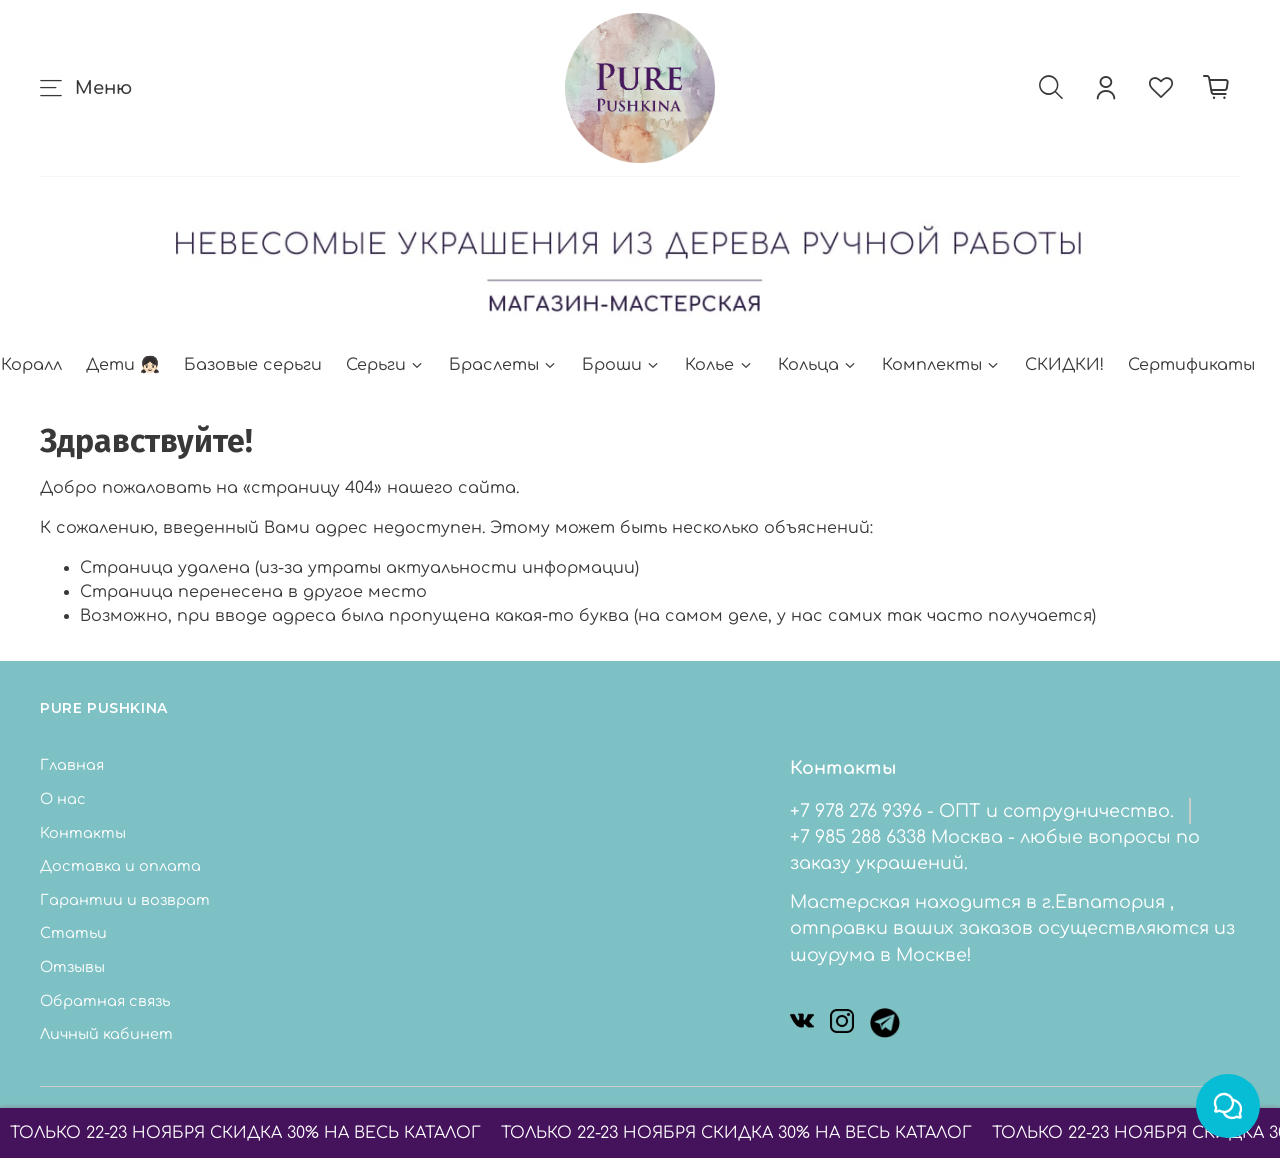 This screenshot has width=1280, height=1158. Describe the element at coordinates (1064, 365) in the screenshot. I see `СКИДКИ!` at that location.